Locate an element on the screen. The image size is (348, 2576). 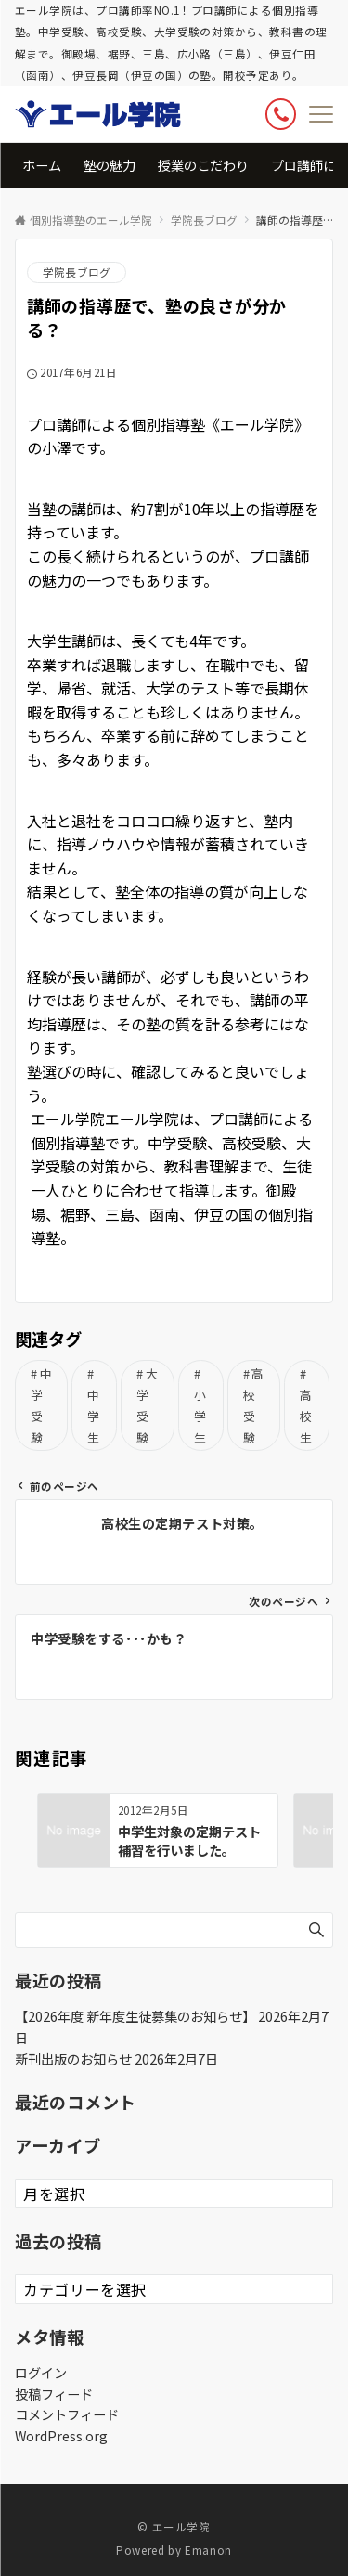
中学受験 is located at coordinates (41, 1405).